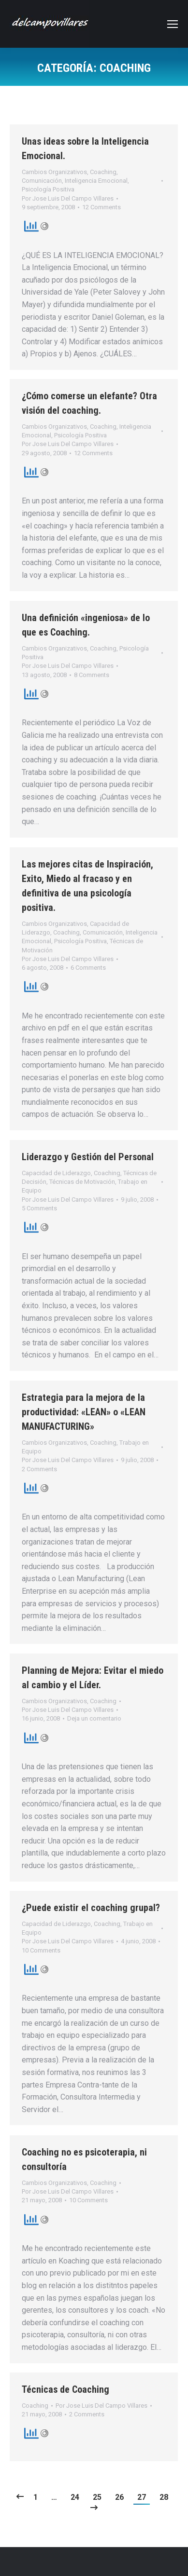  Describe the element at coordinates (88, 1157) in the screenshot. I see `Liderazgo y Gestión del Personal` at that location.